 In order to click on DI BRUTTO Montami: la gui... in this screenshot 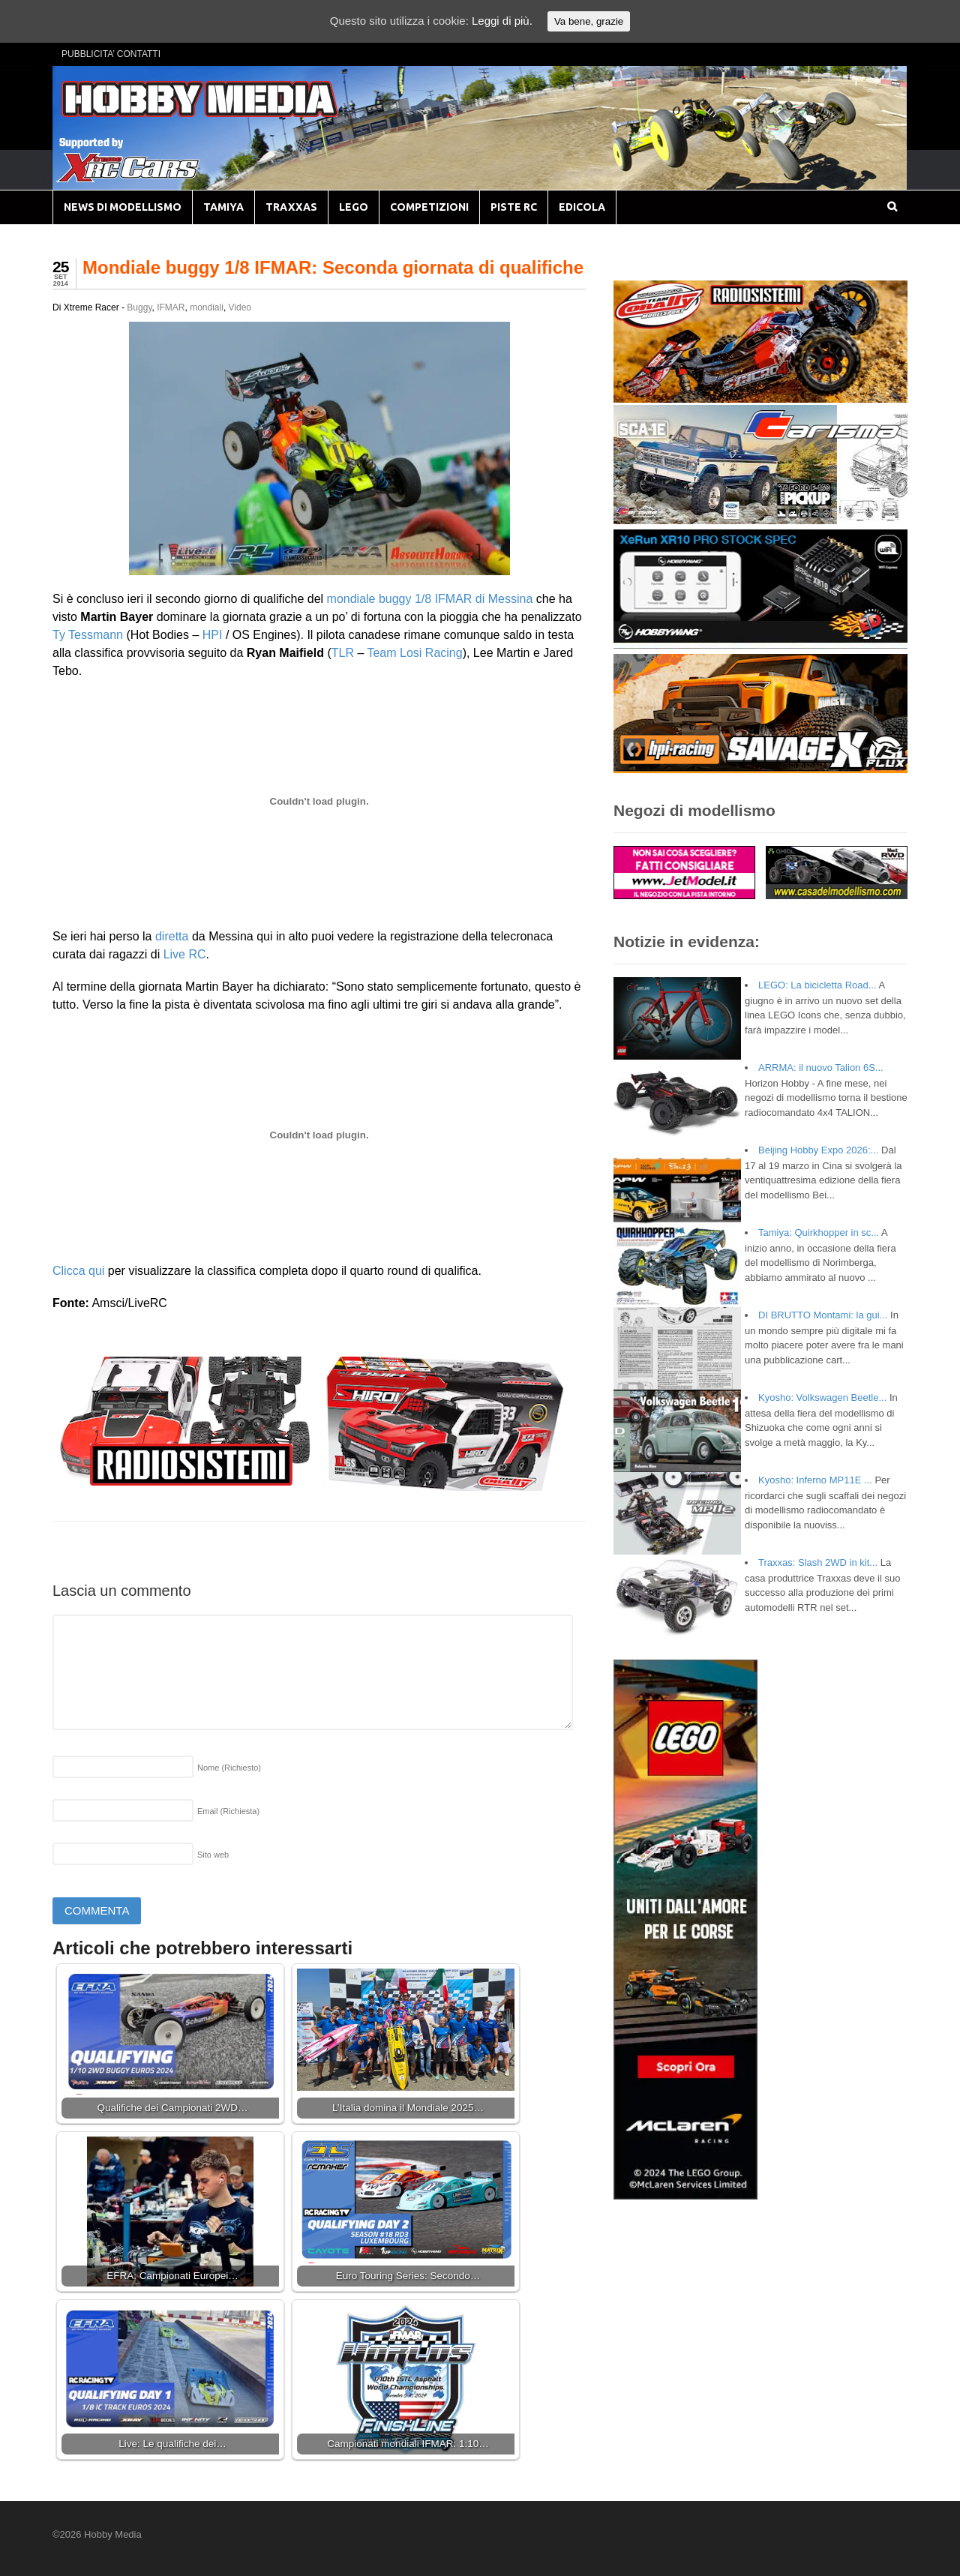, I will do `click(822, 1315)`.